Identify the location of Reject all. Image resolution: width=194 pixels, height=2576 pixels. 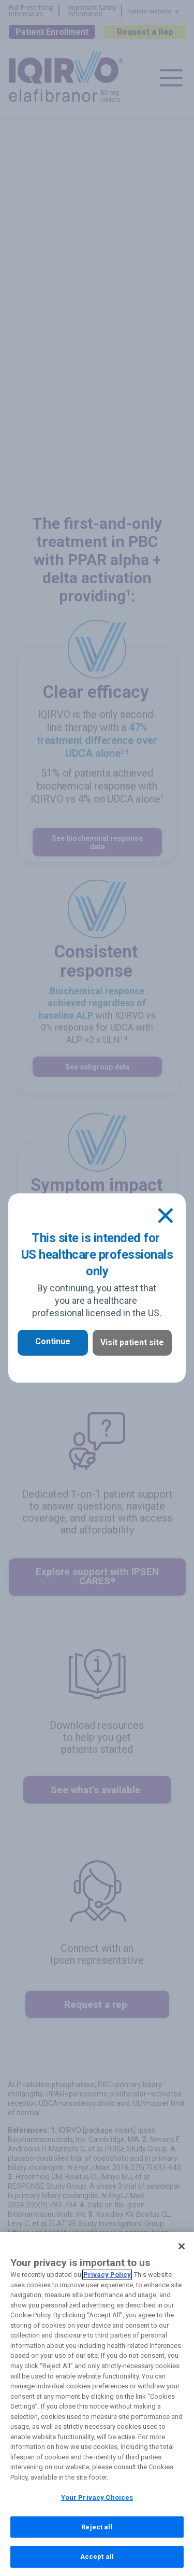
(96, 2534).